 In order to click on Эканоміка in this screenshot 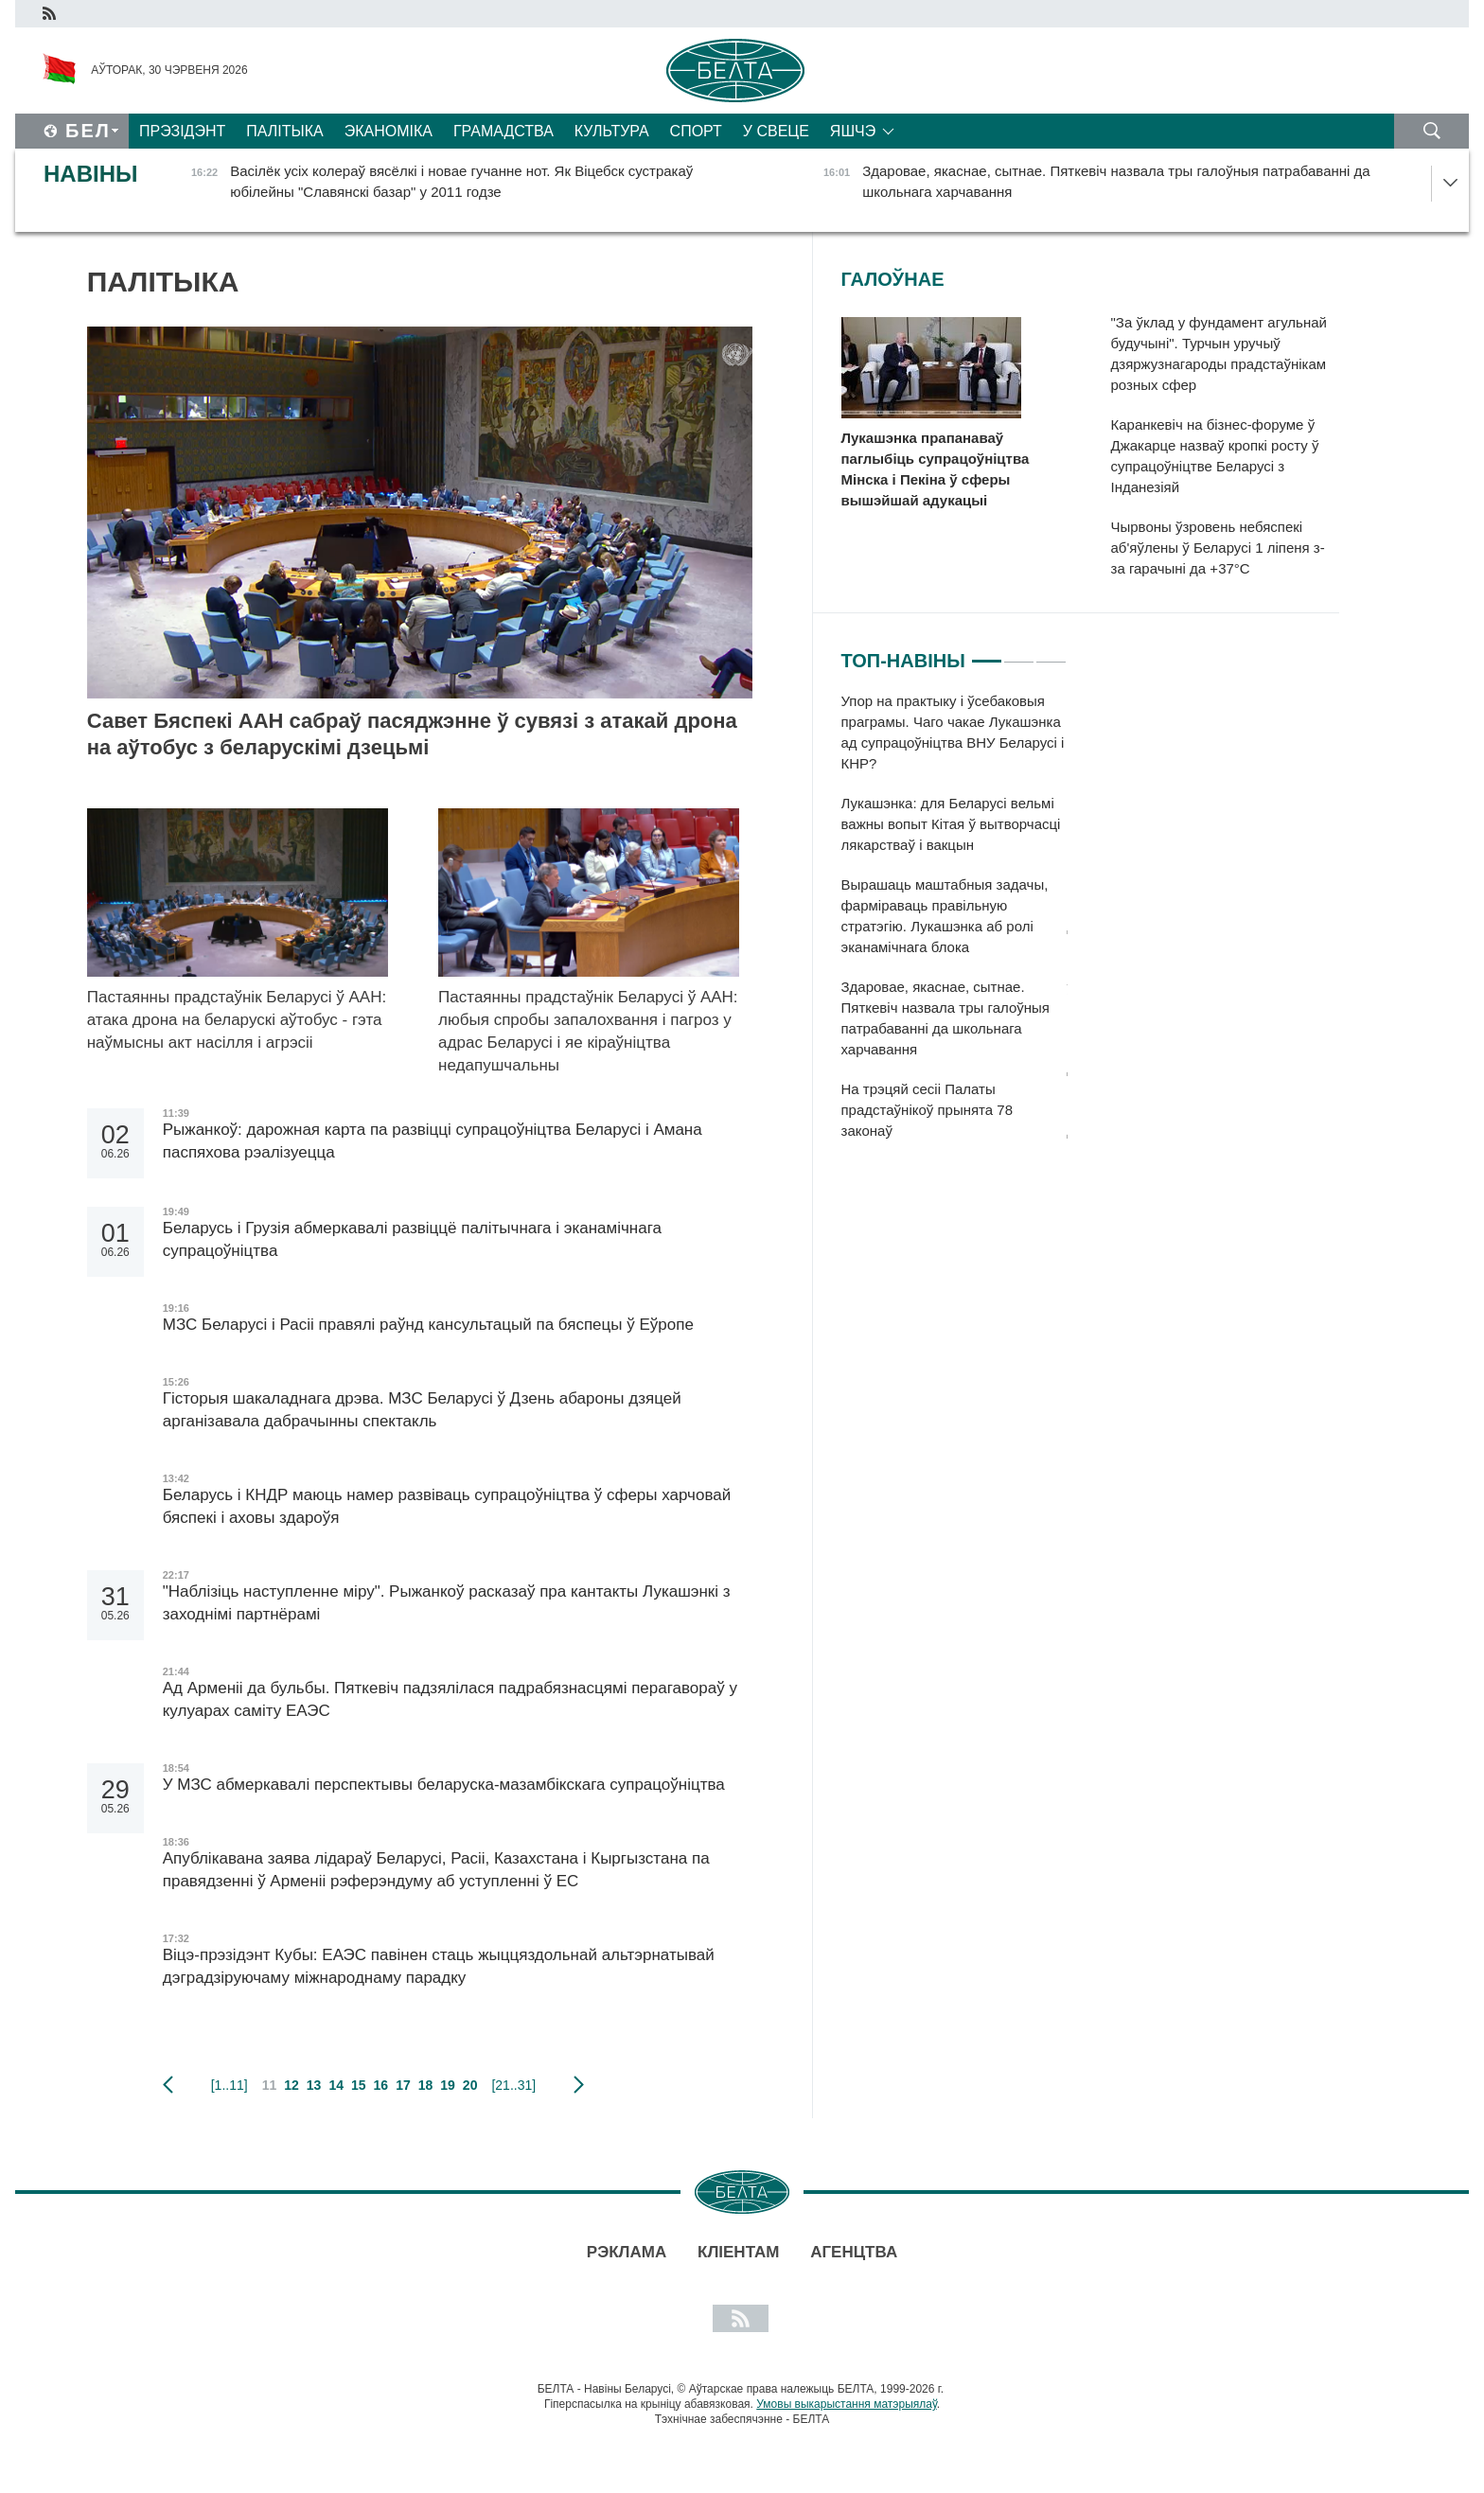, I will do `click(388, 131)`.